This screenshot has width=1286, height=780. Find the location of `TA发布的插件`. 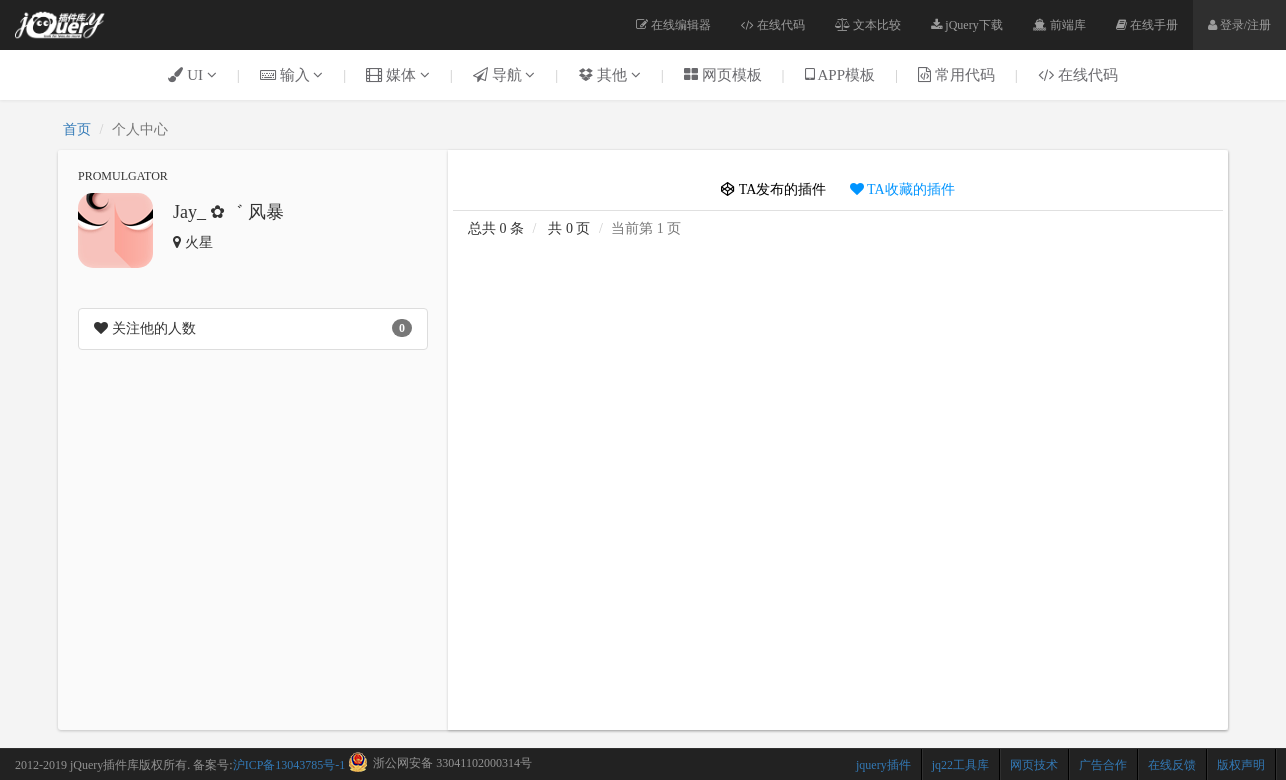

TA发布的插件 is located at coordinates (773, 189).